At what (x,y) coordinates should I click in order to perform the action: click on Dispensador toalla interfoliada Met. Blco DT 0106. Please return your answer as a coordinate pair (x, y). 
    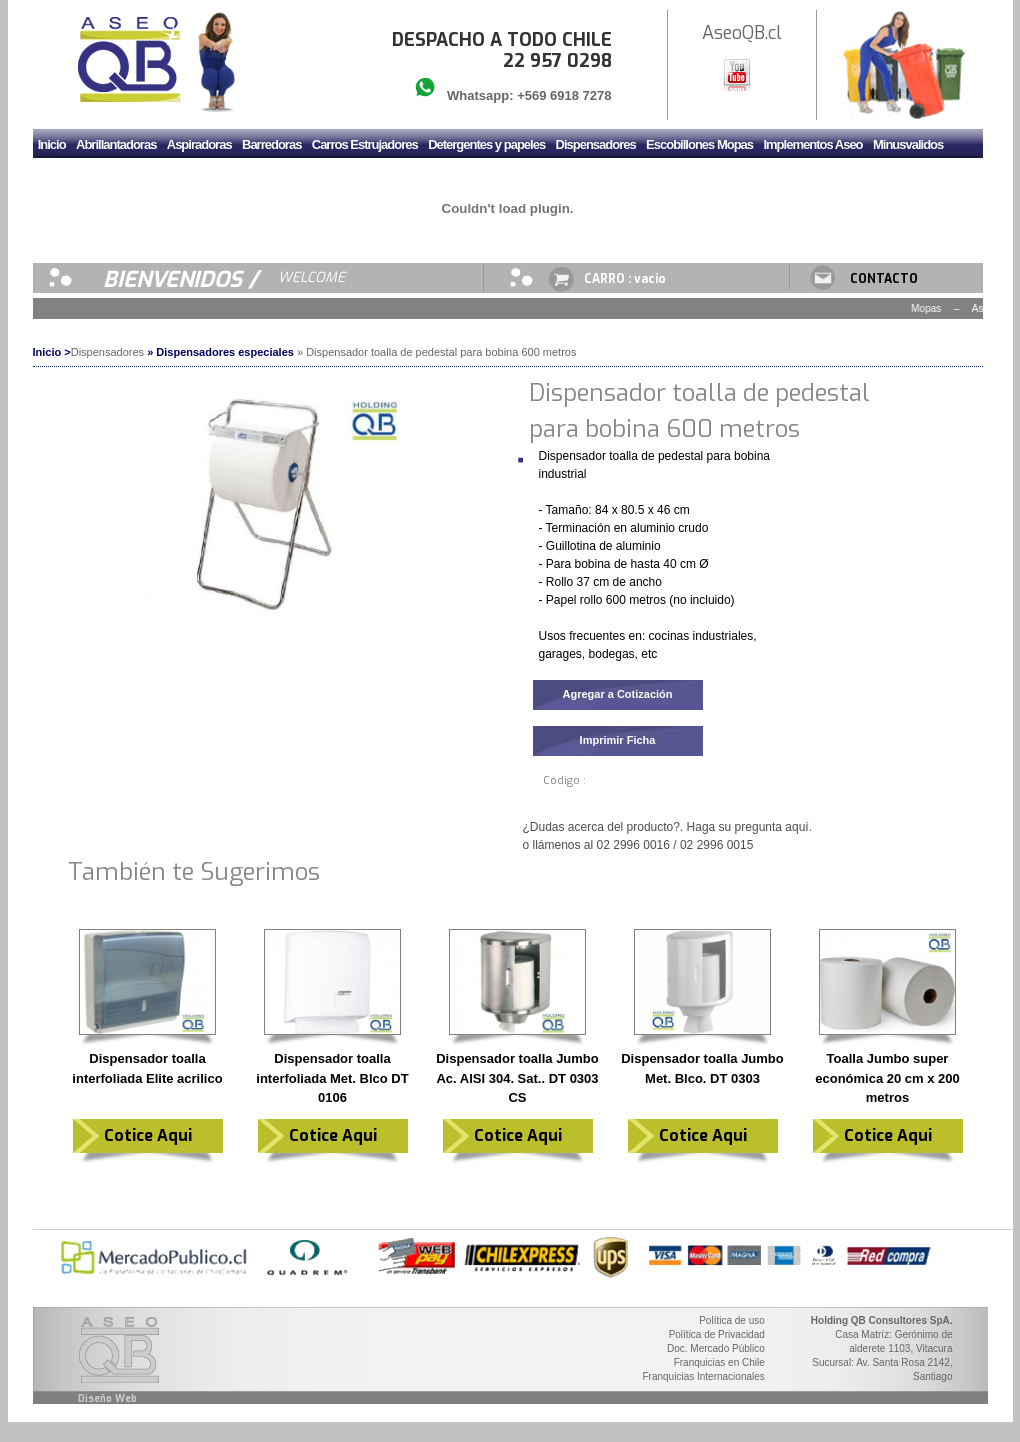
    Looking at the image, I should click on (332, 1078).